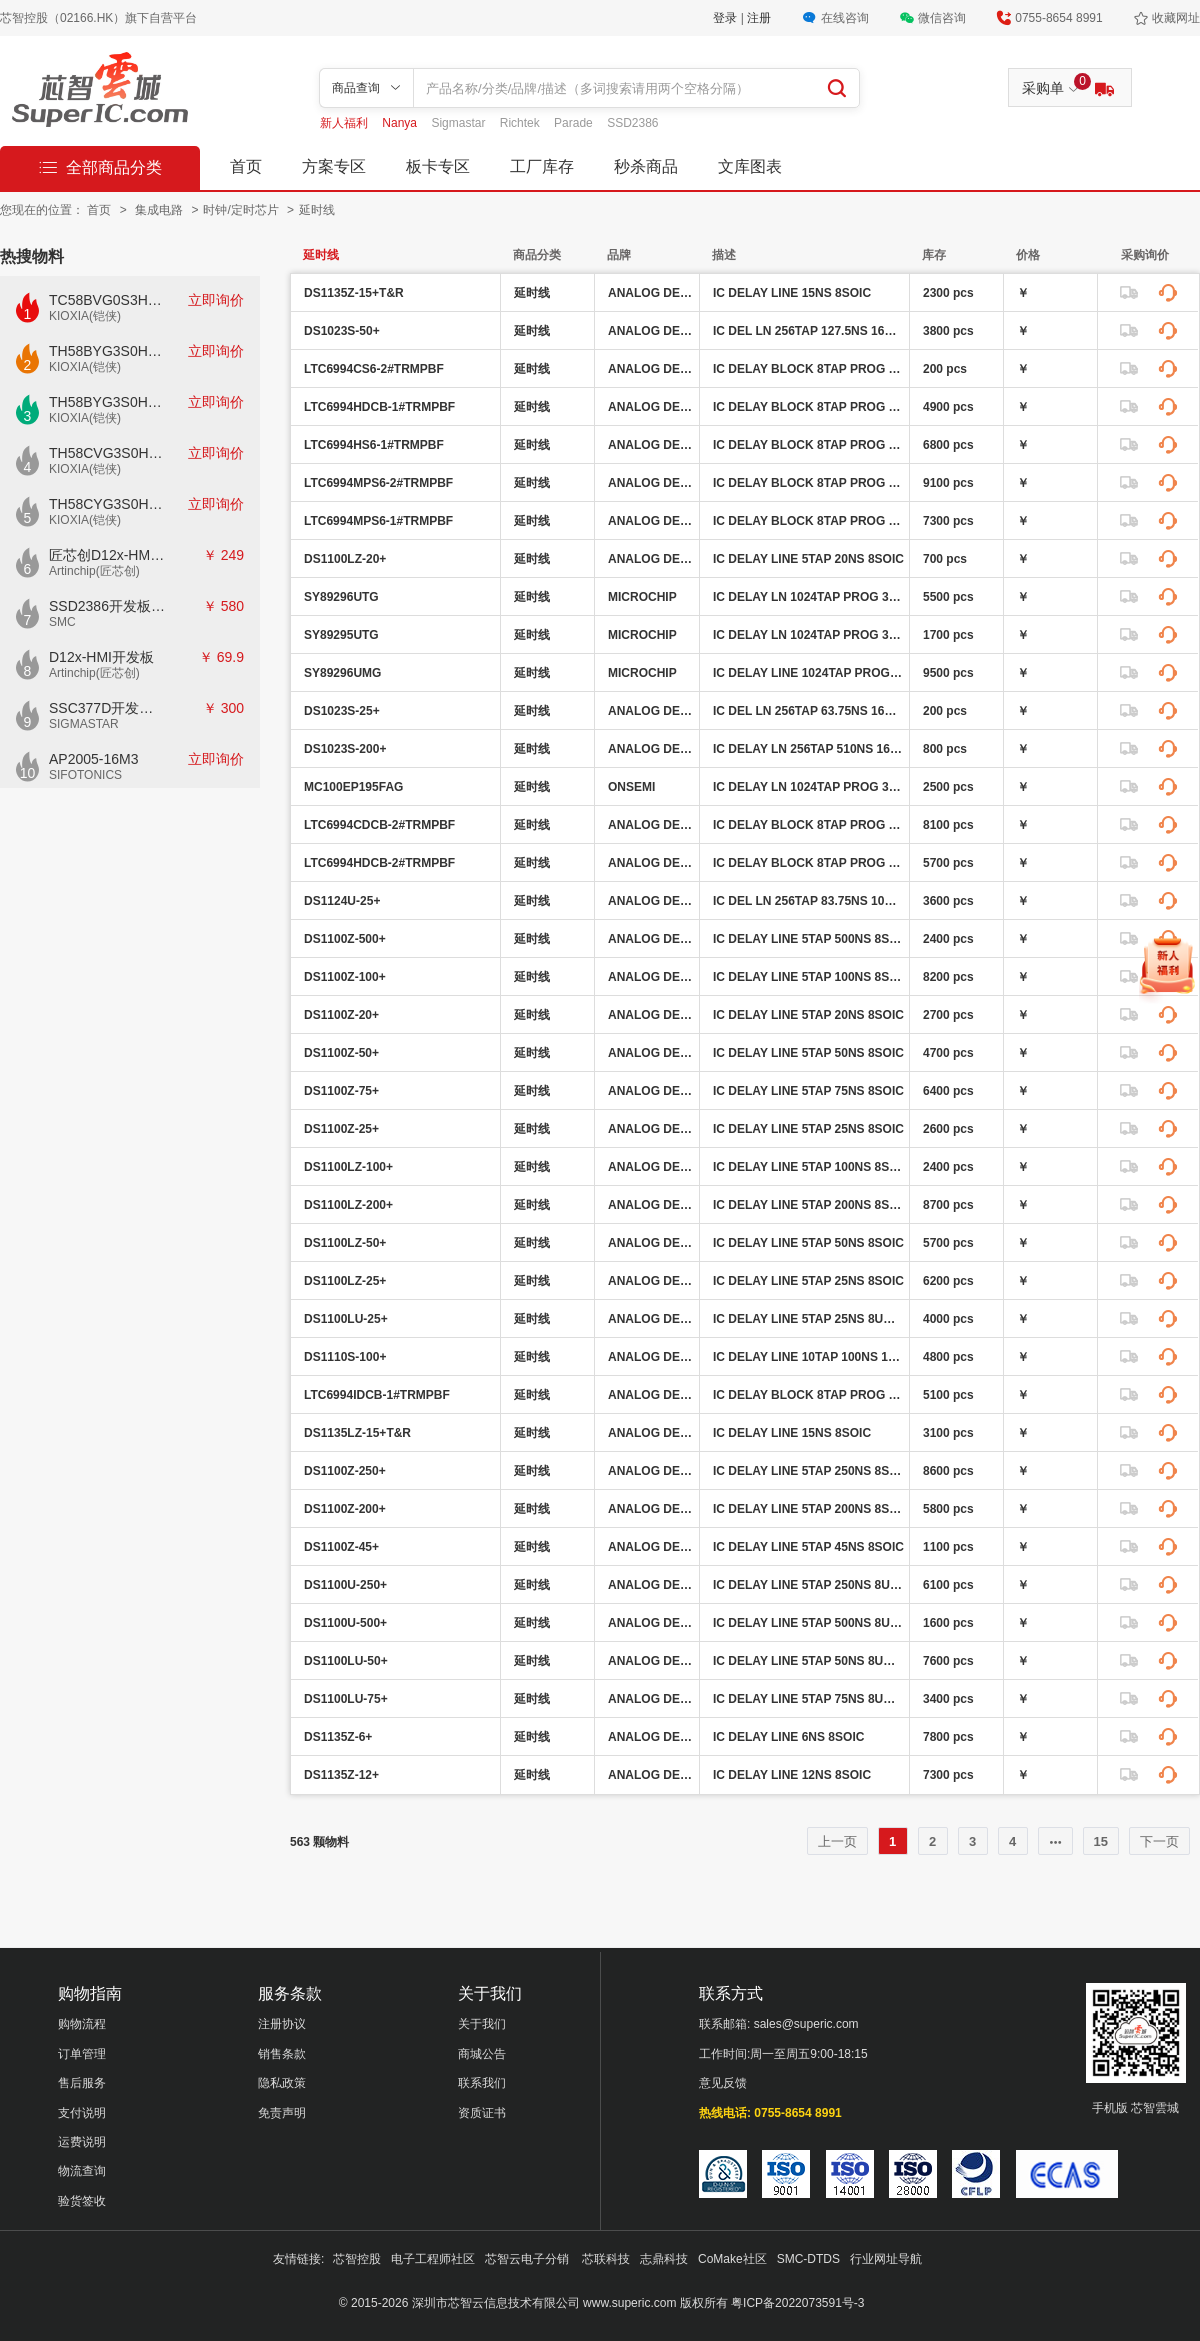 Image resolution: width=1200 pixels, height=2341 pixels. I want to click on MICROCHIP, so click(642, 597).